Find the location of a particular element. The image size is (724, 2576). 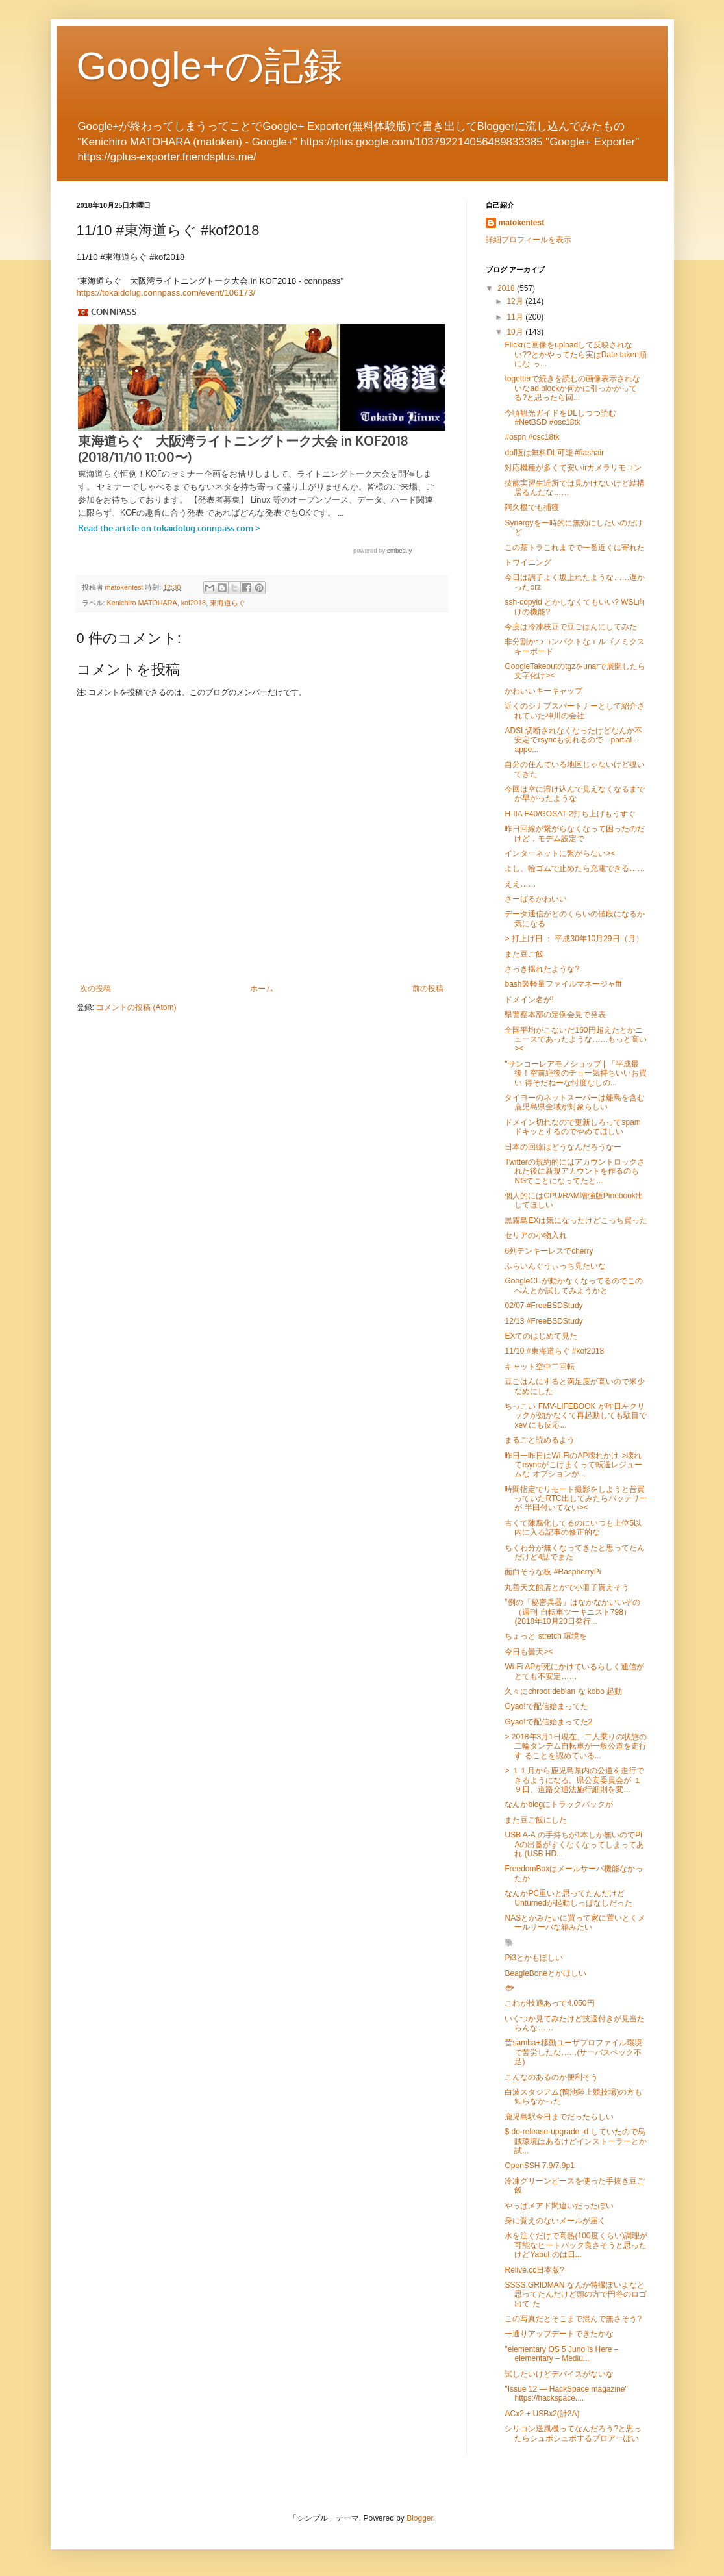

また豆ご飯にした is located at coordinates (536, 1820).